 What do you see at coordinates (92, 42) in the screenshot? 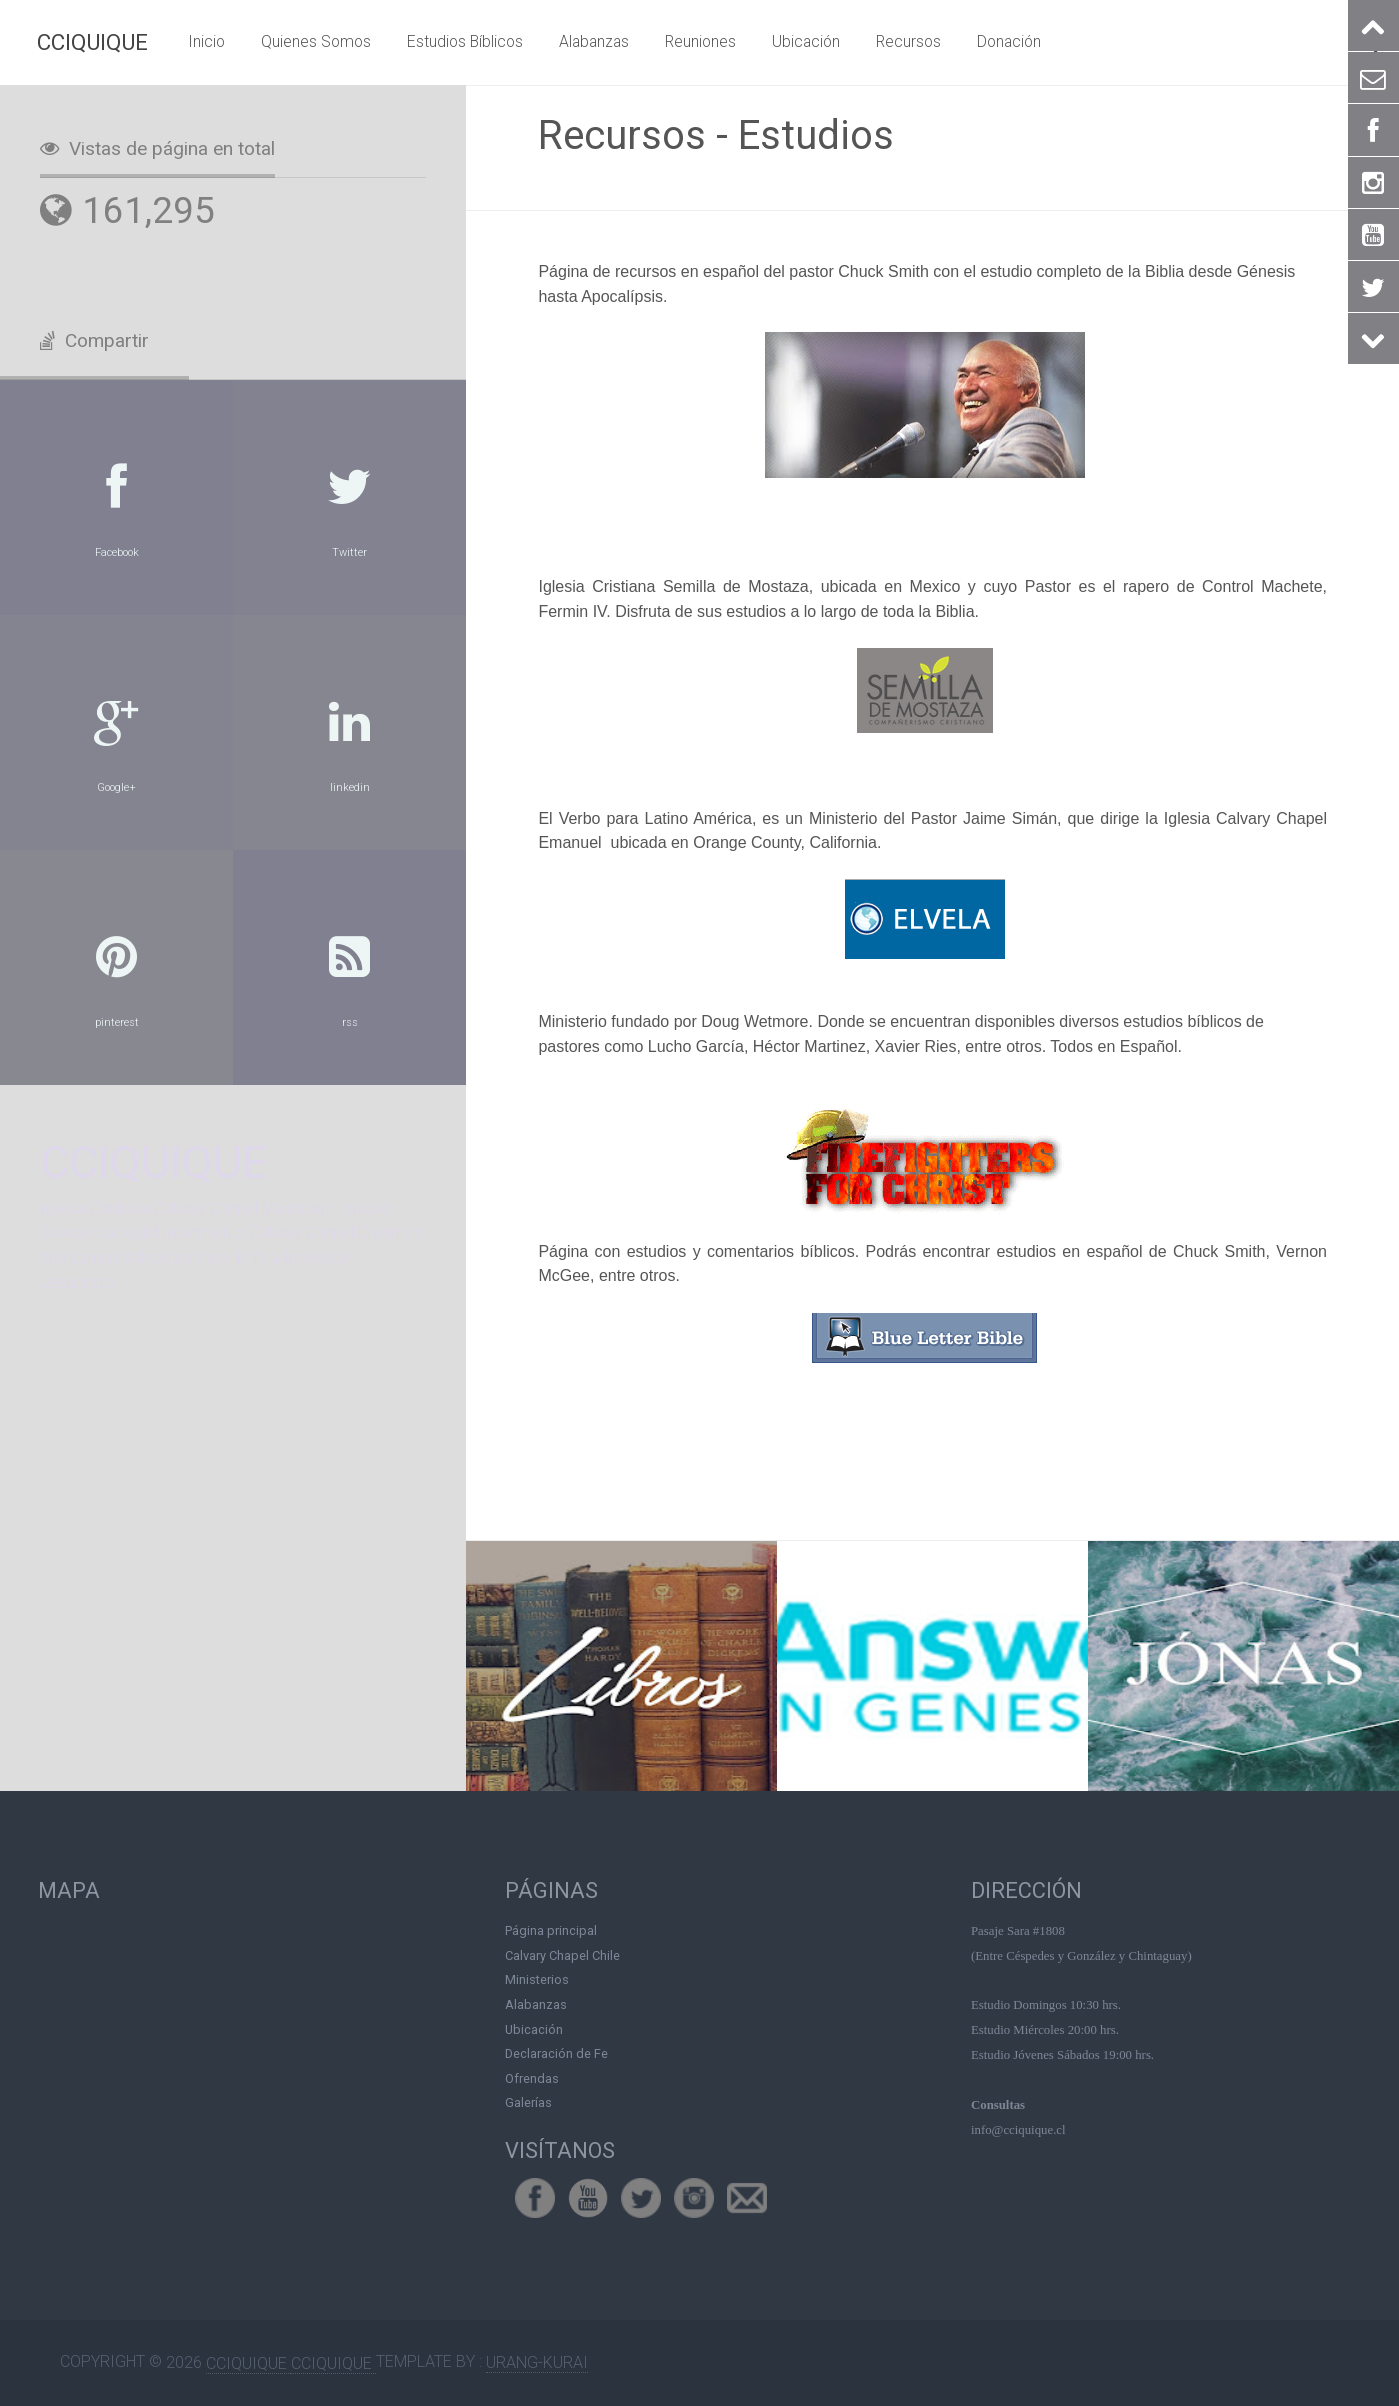
I see `CCIQUIQUE` at bounding box center [92, 42].